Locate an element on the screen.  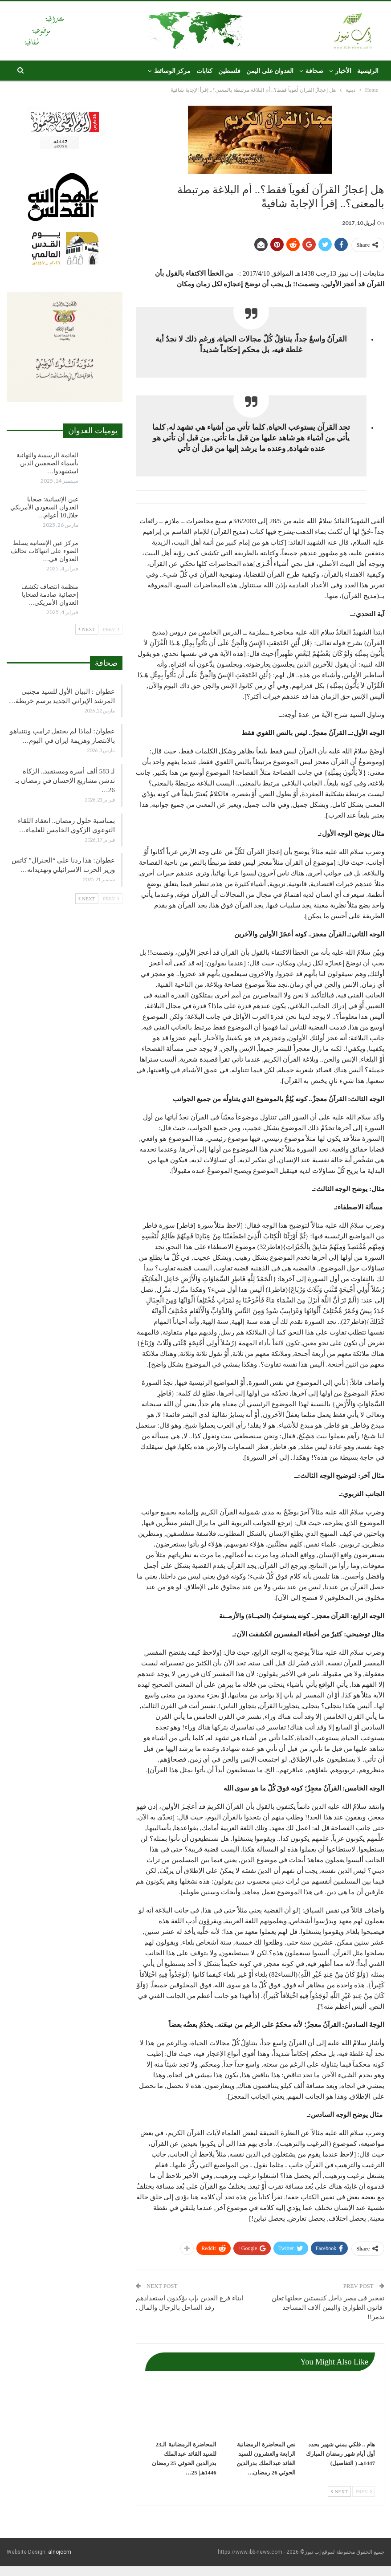
صحافة is located at coordinates (314, 71).